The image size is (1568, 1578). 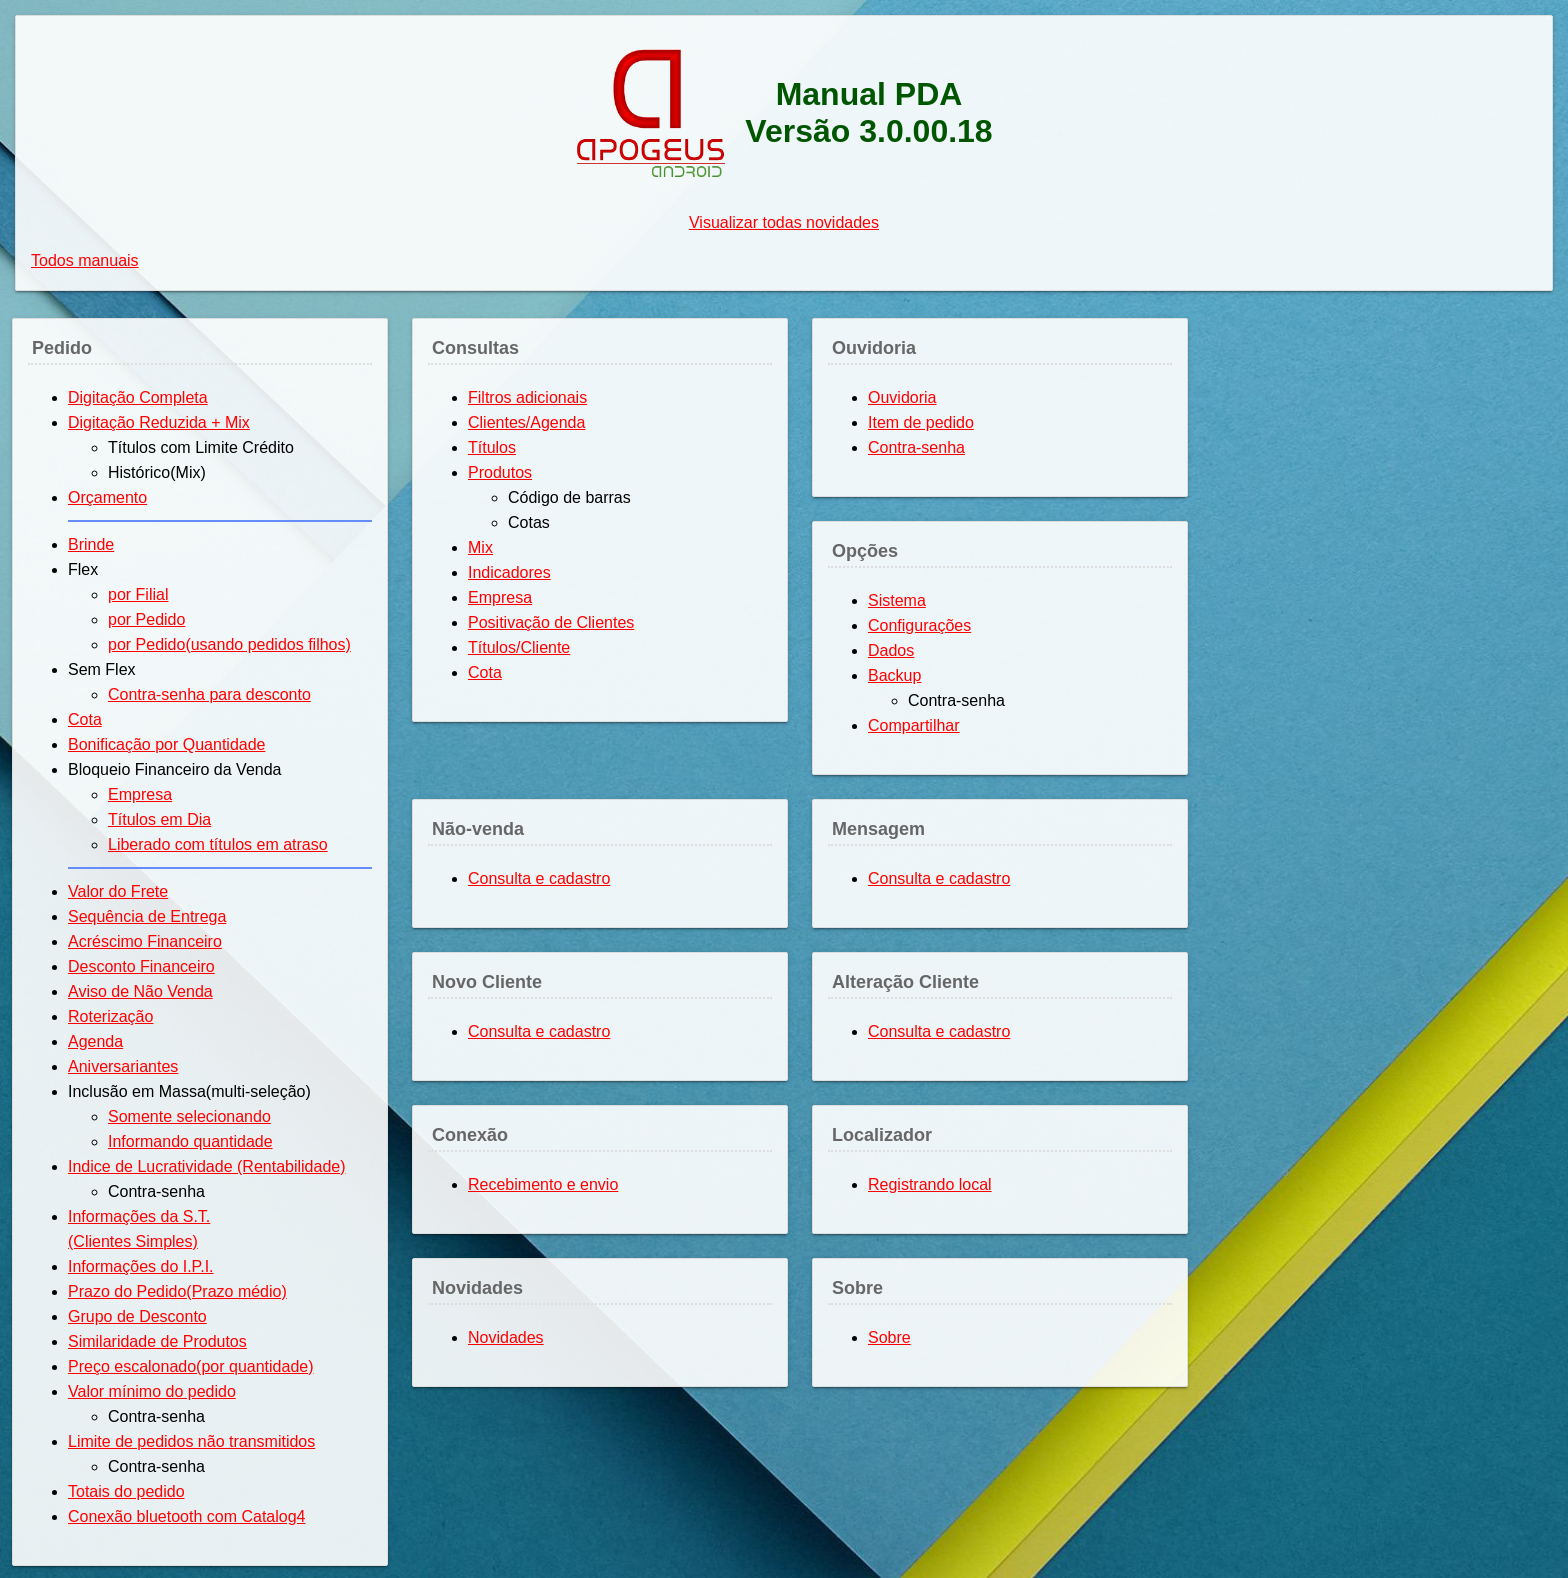 I want to click on Configurações, so click(x=919, y=625).